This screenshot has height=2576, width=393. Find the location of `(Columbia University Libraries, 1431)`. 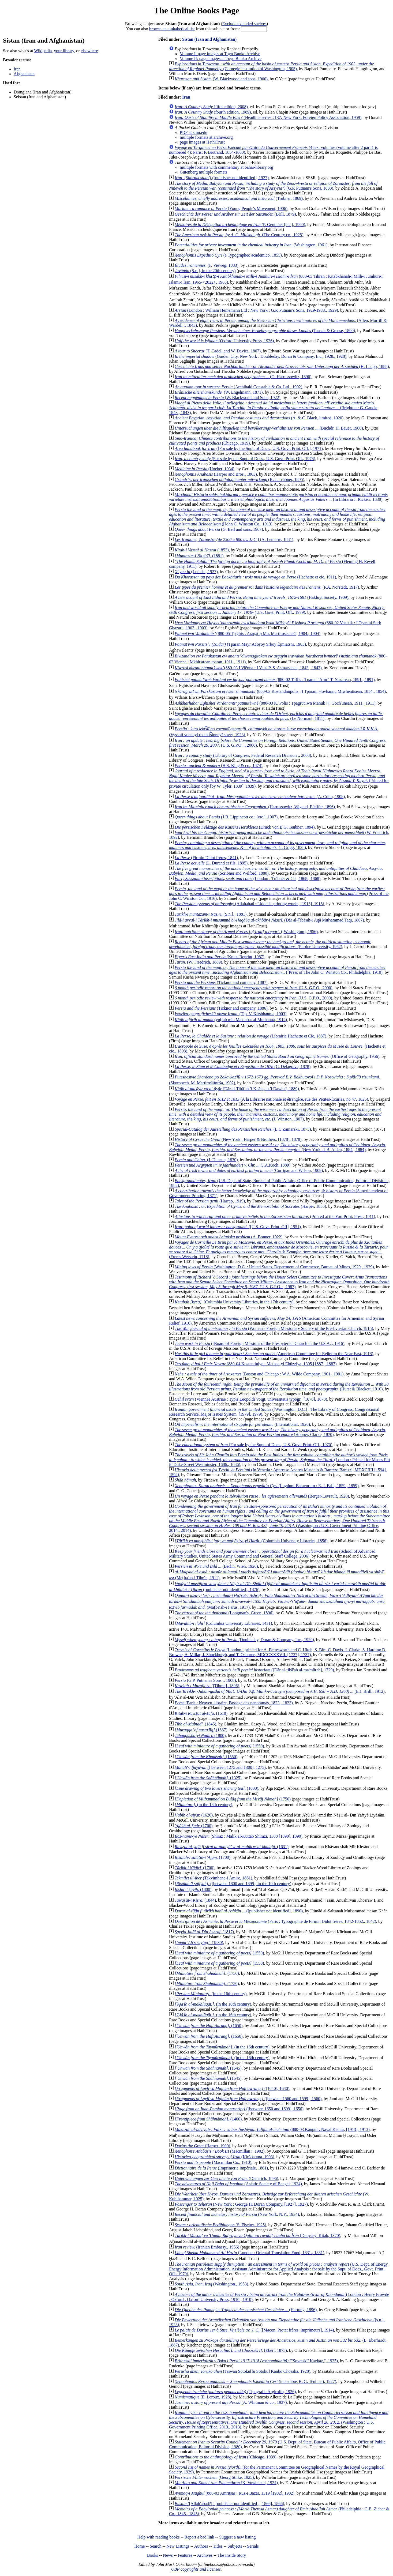

(Columbia University Libraries, 1431) is located at coordinates (223, 1623).